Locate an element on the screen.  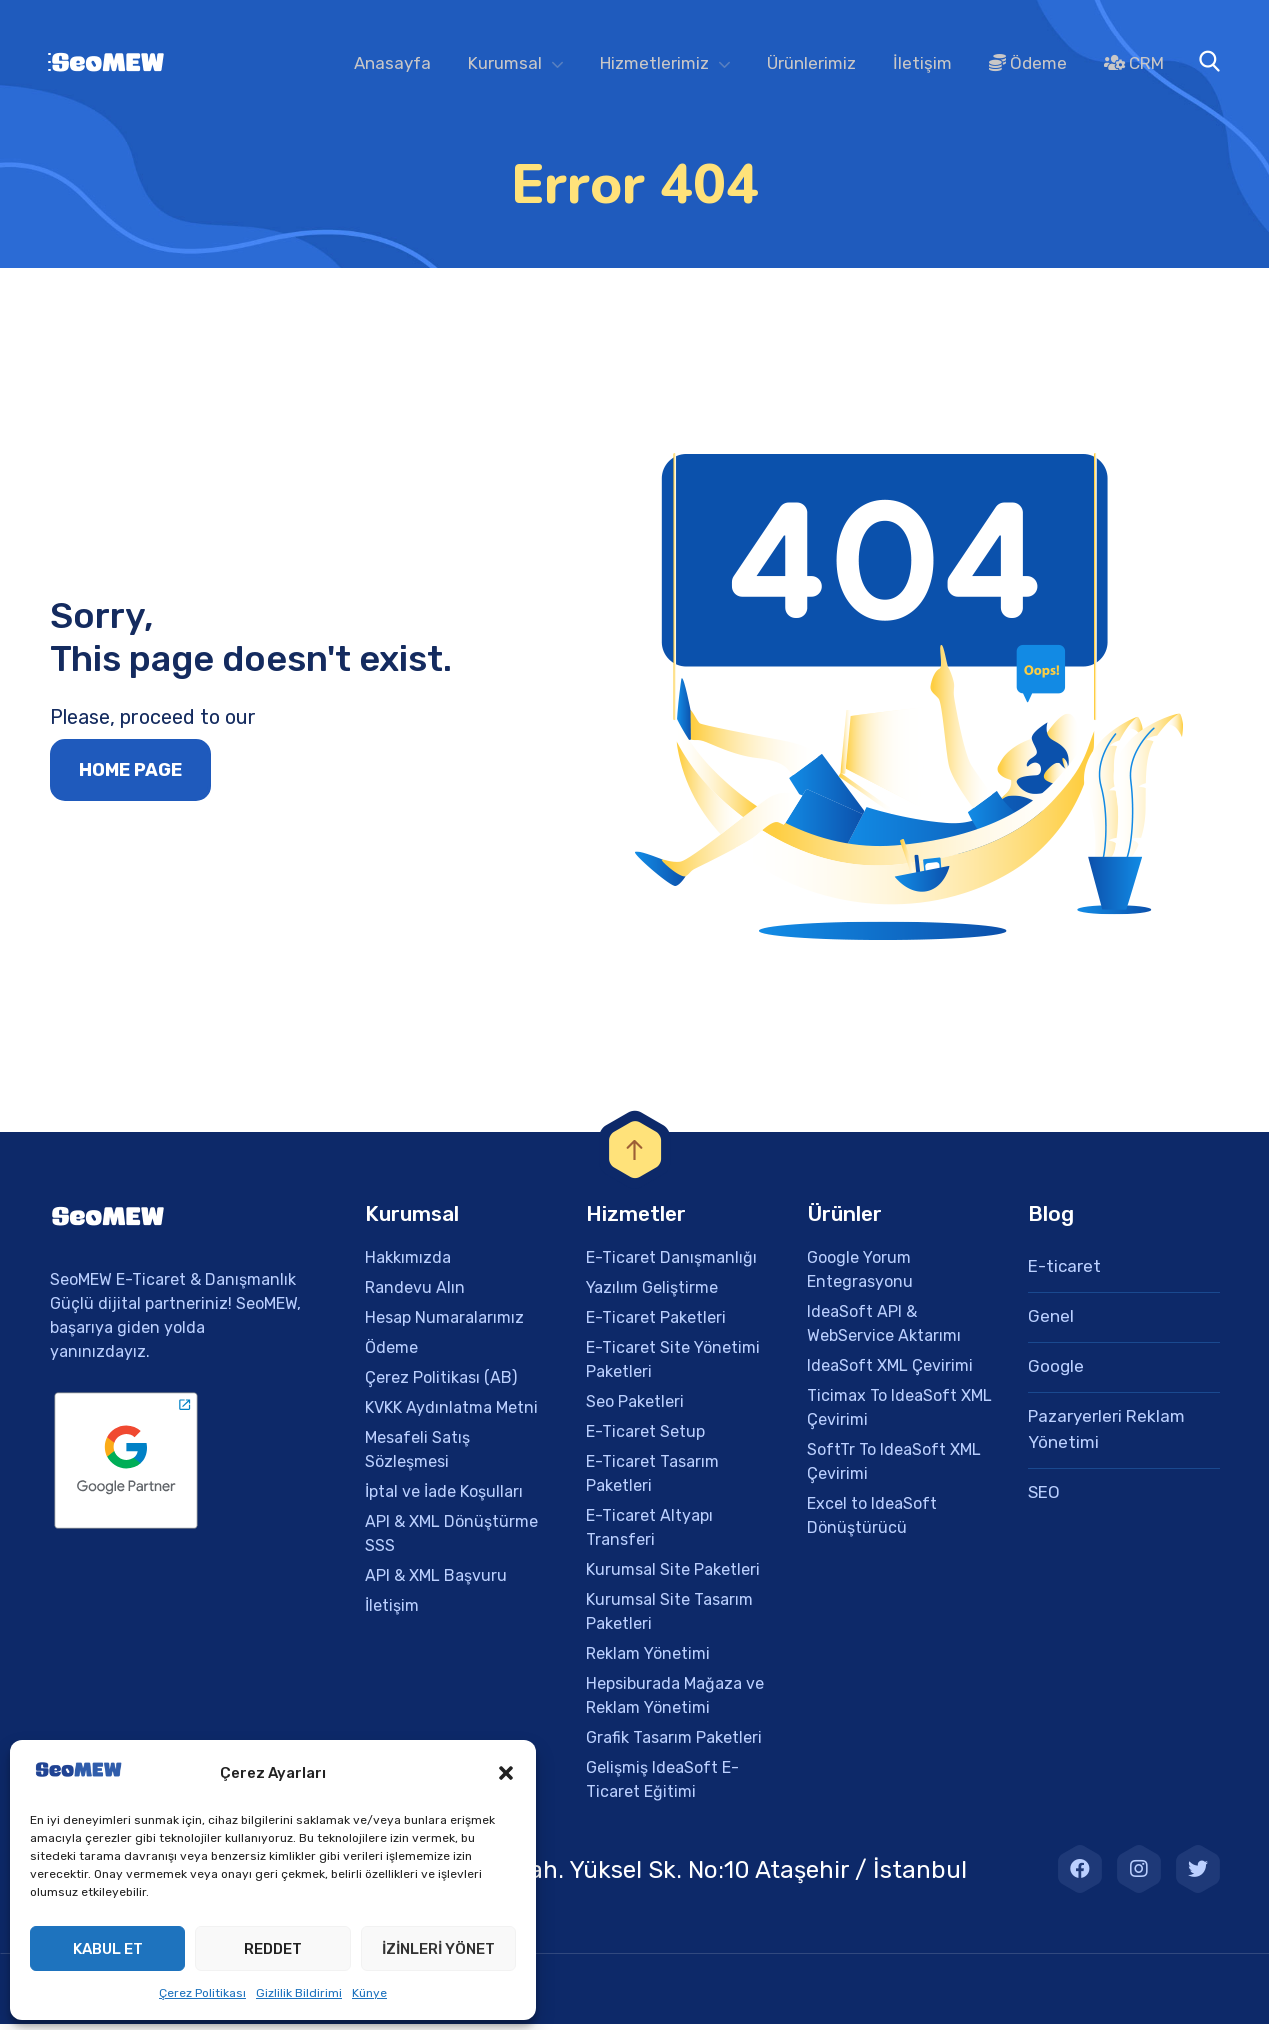
Reklam Yönetimi is located at coordinates (648, 1659).